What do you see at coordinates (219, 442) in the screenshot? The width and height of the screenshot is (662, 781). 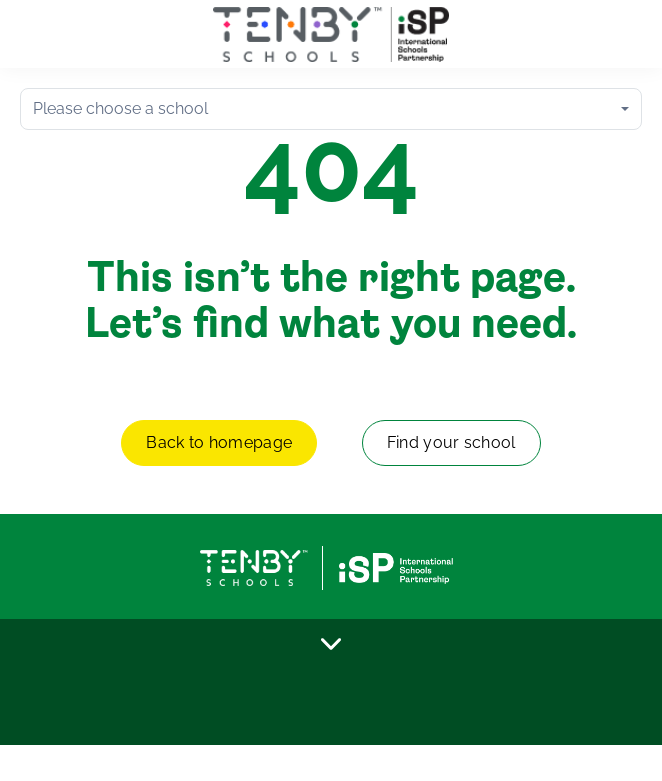 I see `Back to homepage` at bounding box center [219, 442].